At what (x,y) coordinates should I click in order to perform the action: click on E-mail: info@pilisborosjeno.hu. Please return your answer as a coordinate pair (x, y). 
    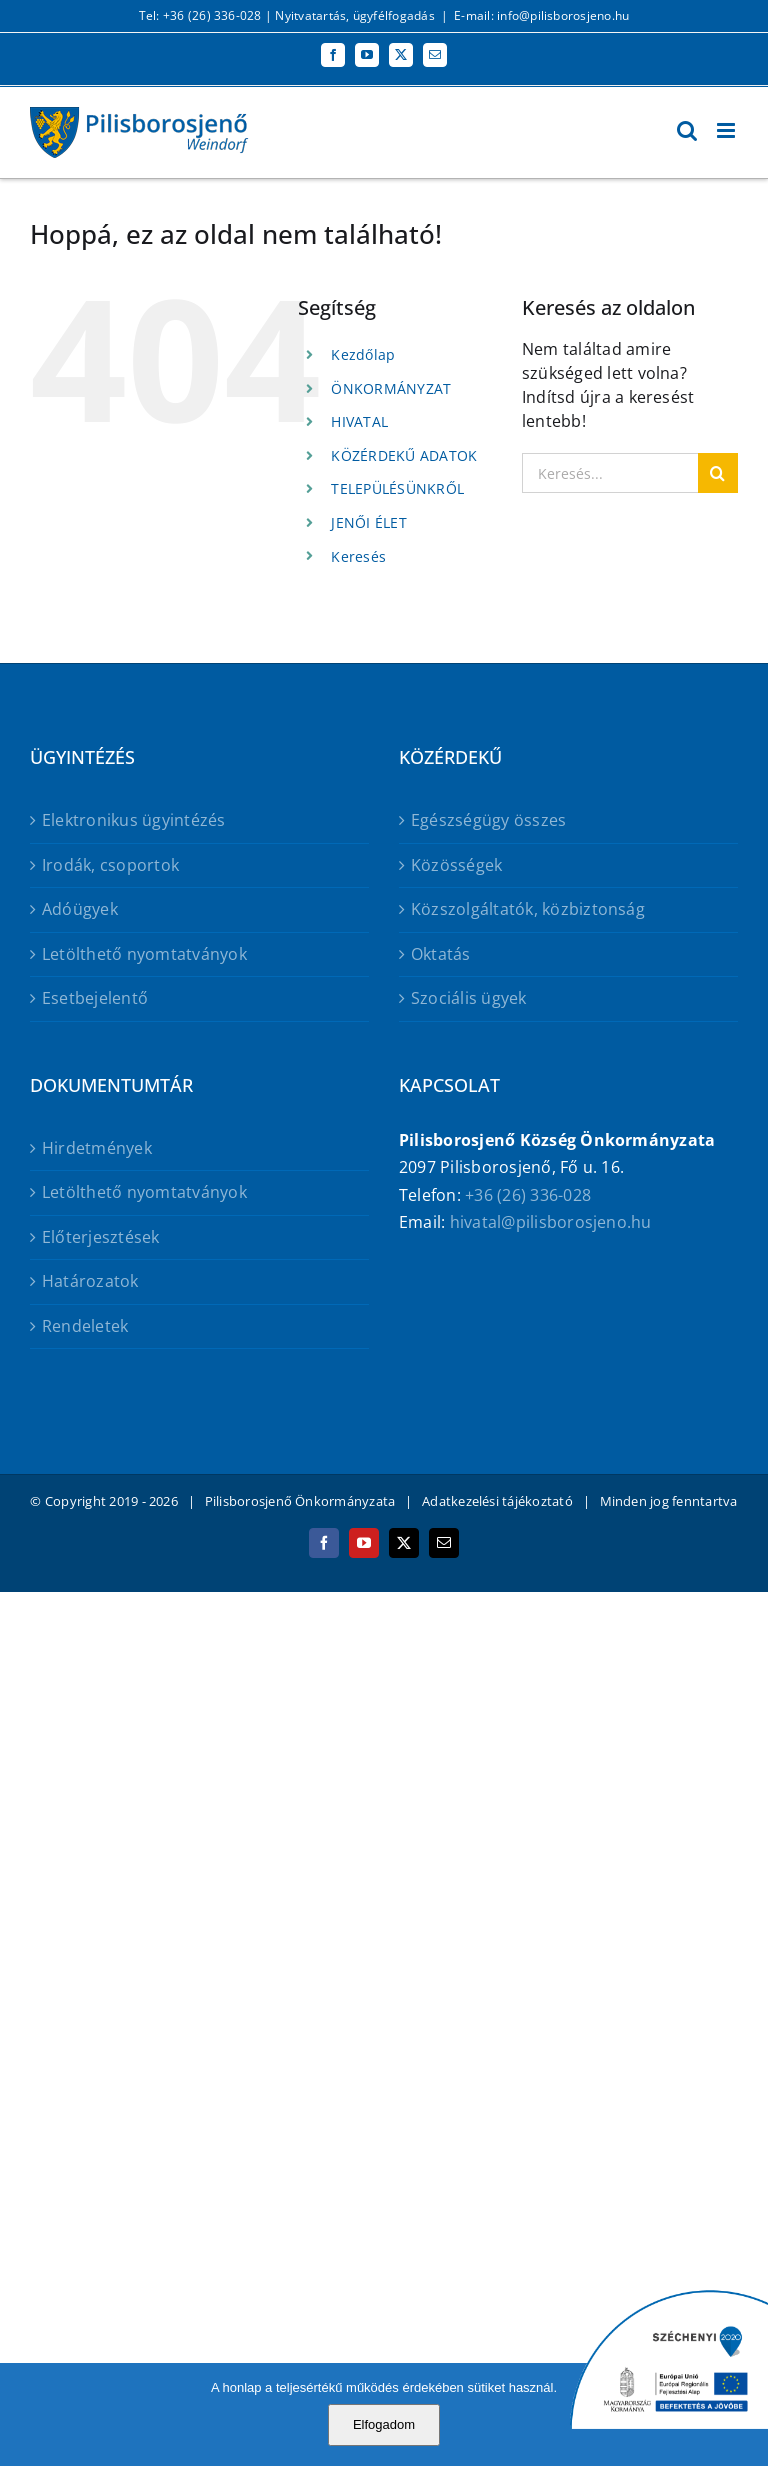
    Looking at the image, I should click on (541, 15).